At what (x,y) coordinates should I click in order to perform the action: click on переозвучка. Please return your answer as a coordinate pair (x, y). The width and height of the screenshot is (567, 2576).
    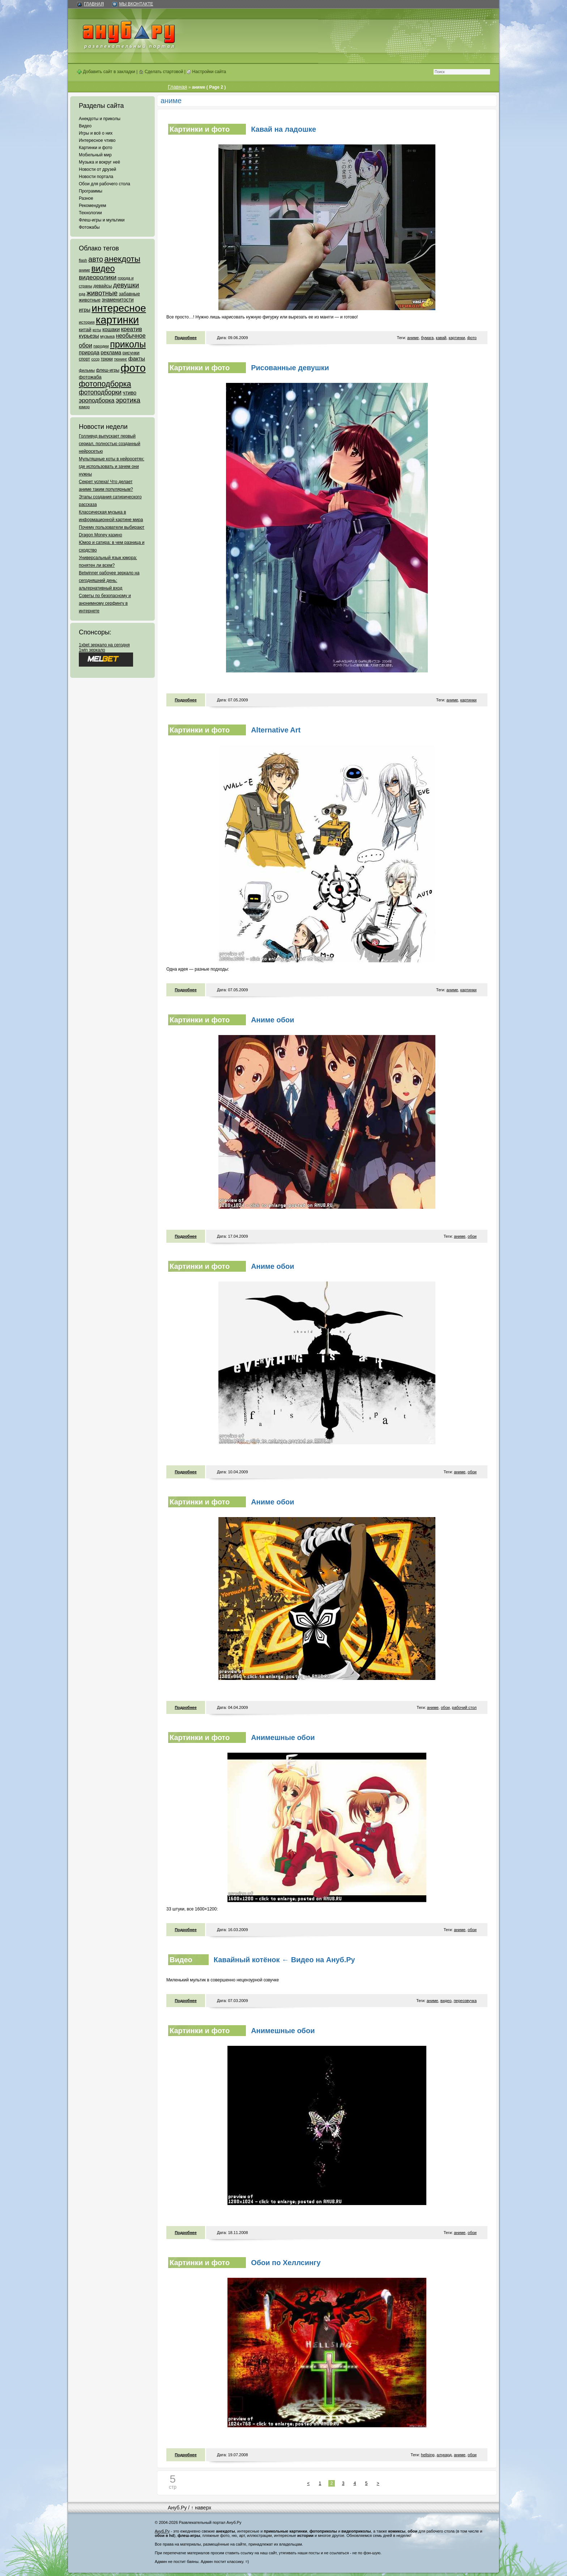
    Looking at the image, I should click on (465, 2000).